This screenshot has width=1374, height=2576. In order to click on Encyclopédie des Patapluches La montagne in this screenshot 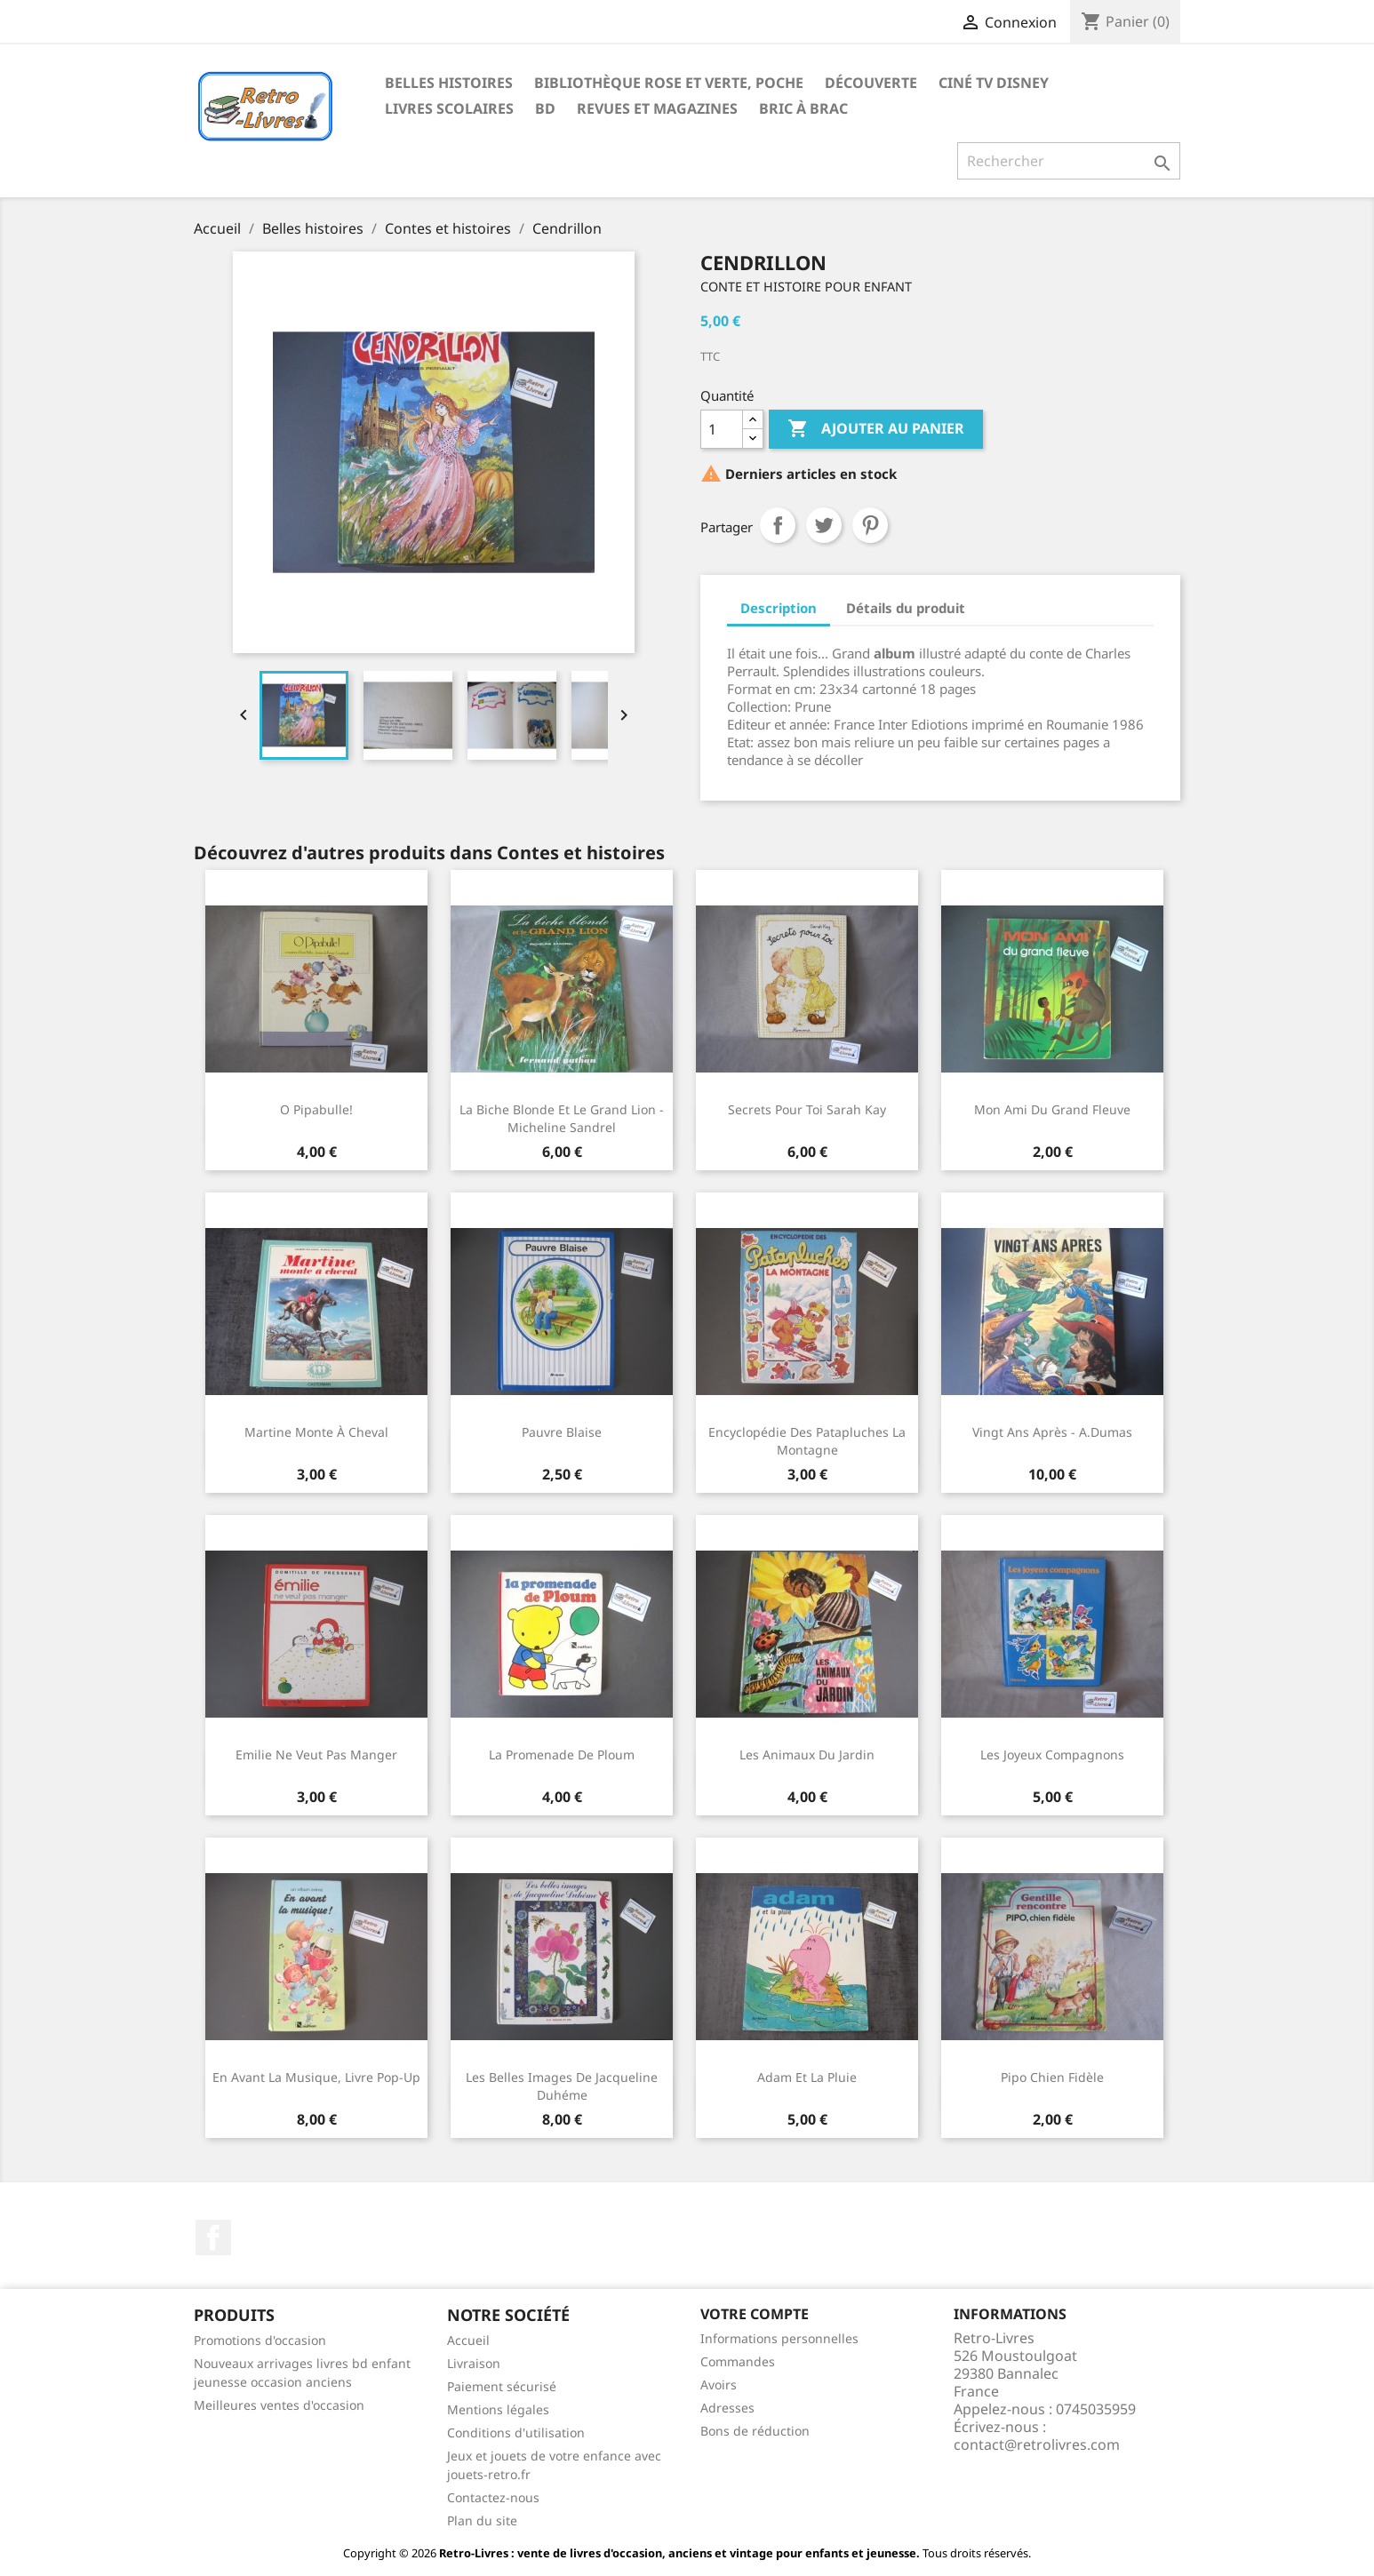, I will do `click(807, 1441)`.